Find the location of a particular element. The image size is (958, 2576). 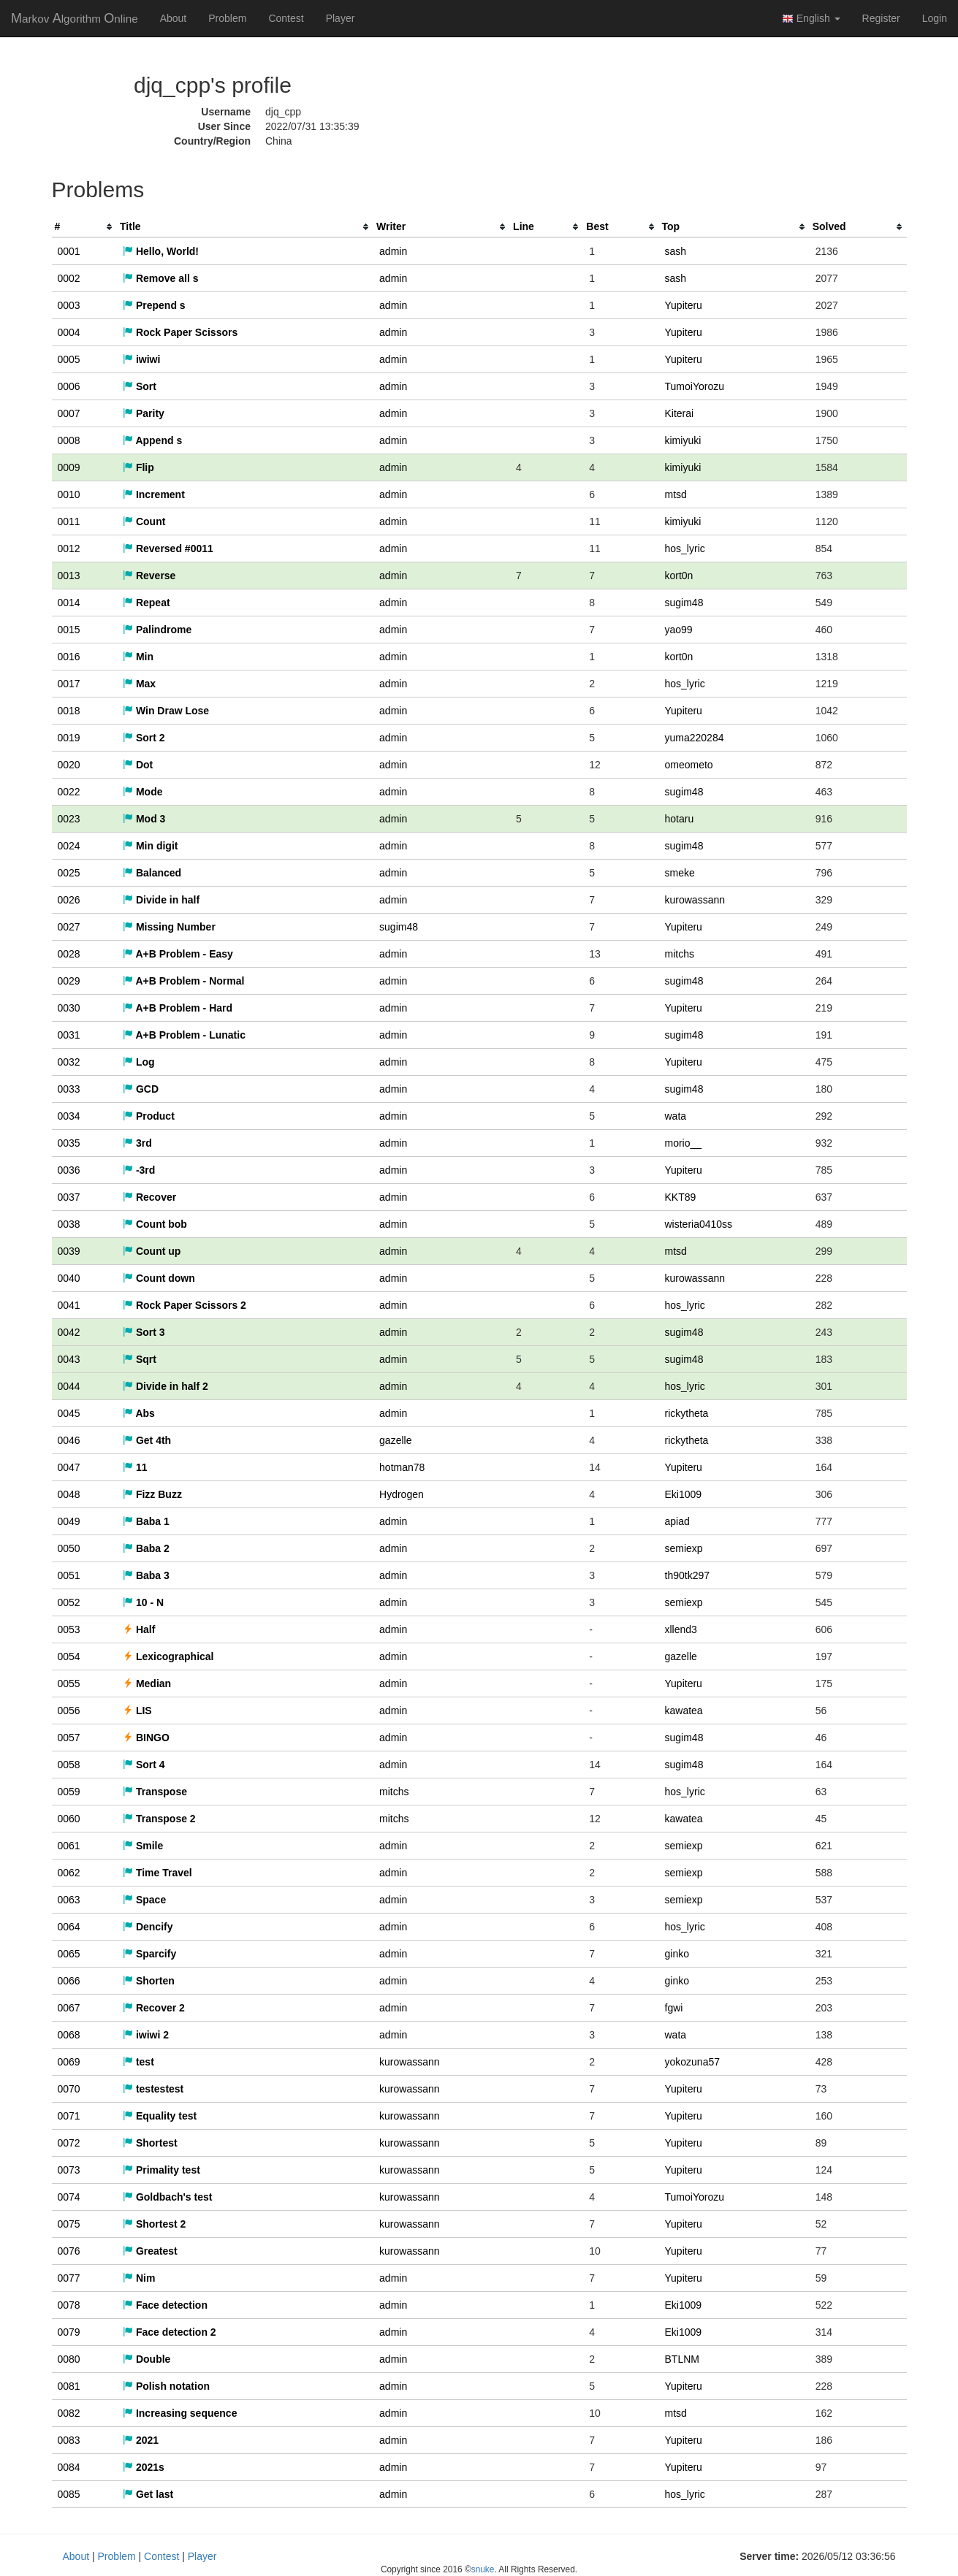

semiexp is located at coordinates (684, 1548).